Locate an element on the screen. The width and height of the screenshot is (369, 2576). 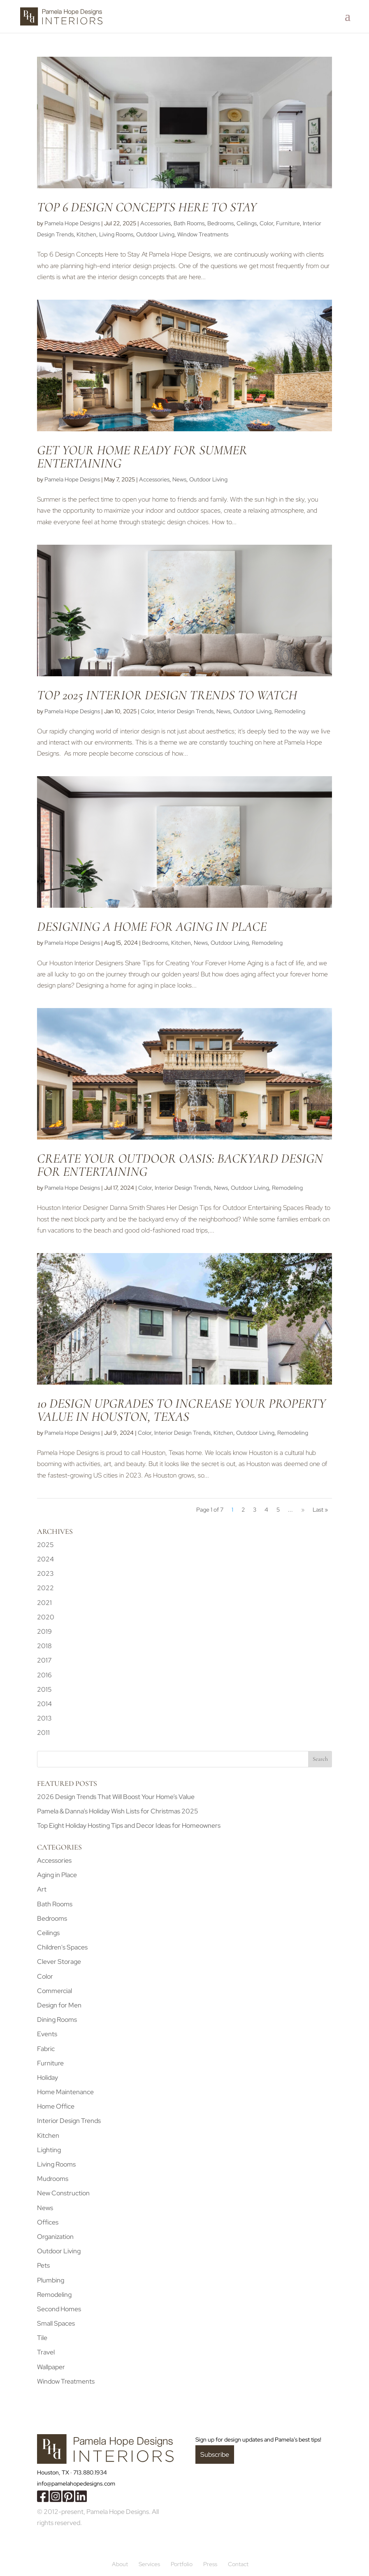
Services is located at coordinates (149, 2564).